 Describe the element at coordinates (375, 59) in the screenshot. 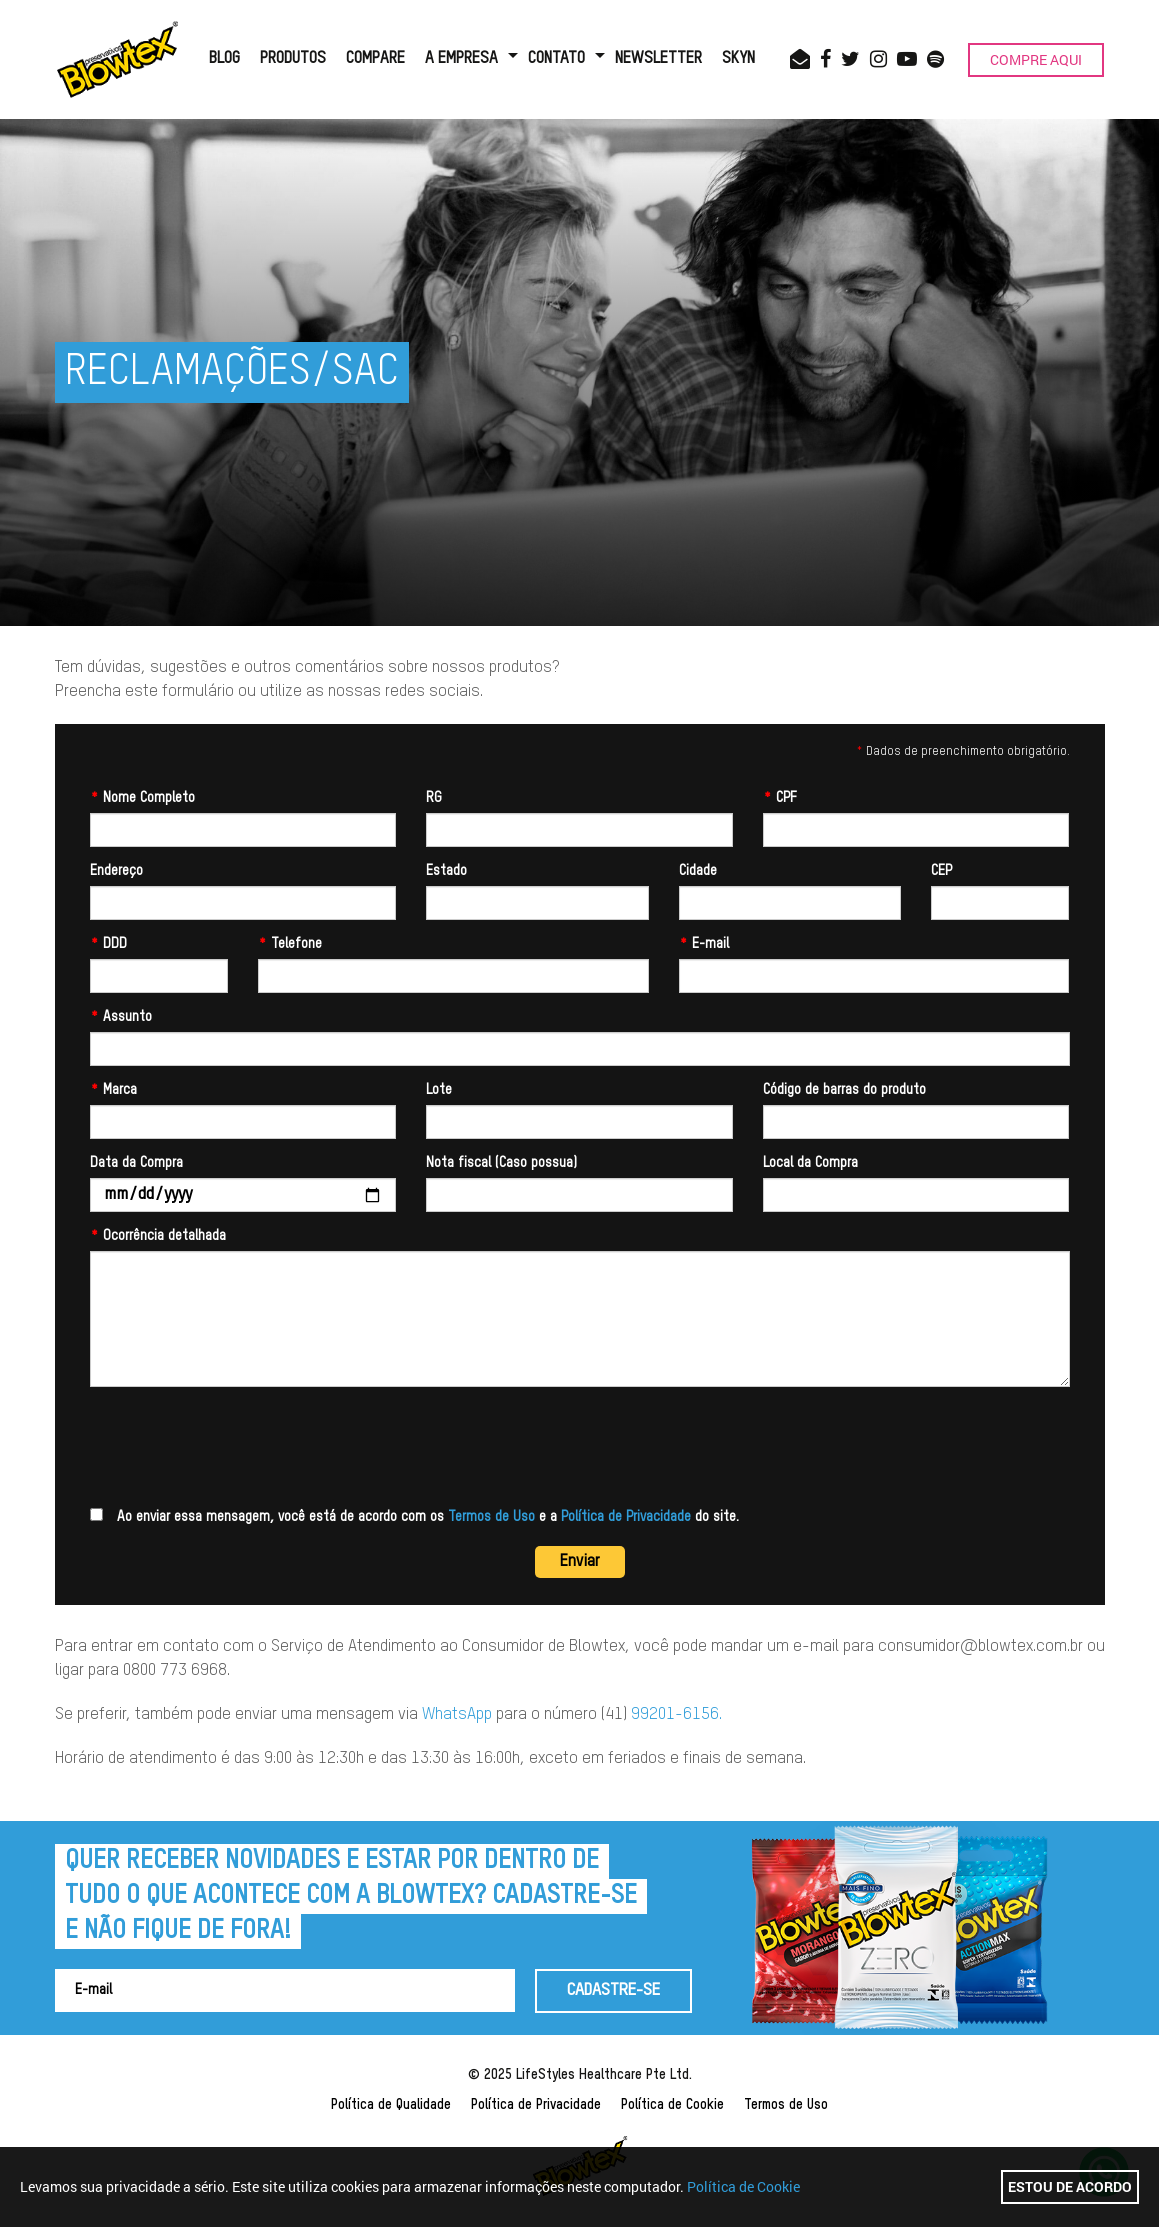

I see `COMPARE` at that location.